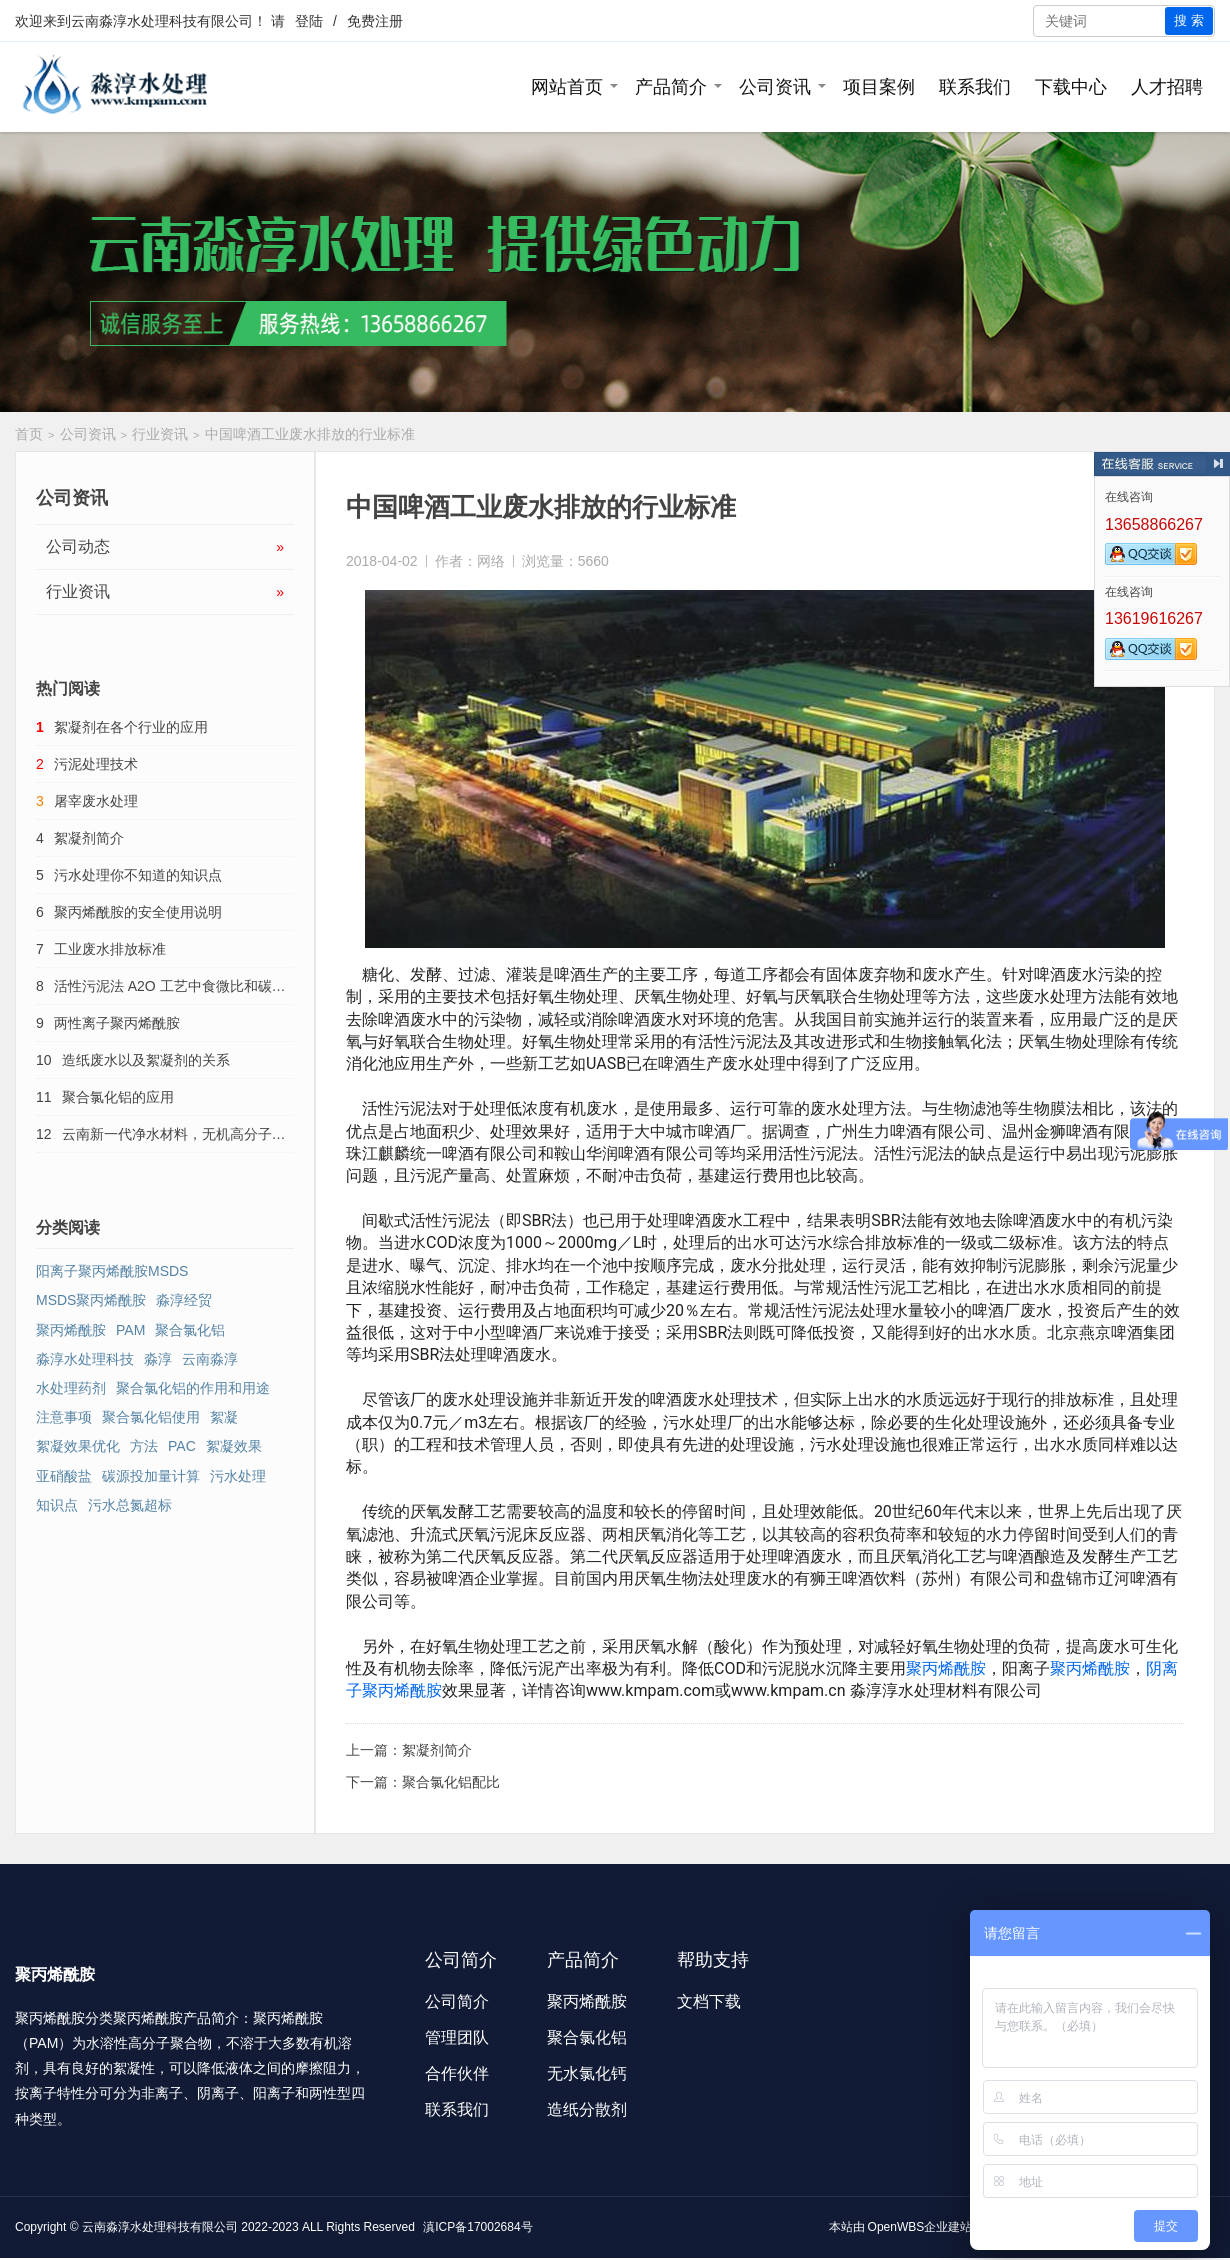 Image resolution: width=1230 pixels, height=2260 pixels. What do you see at coordinates (946, 1668) in the screenshot?
I see `聚丙烯酰胺` at bounding box center [946, 1668].